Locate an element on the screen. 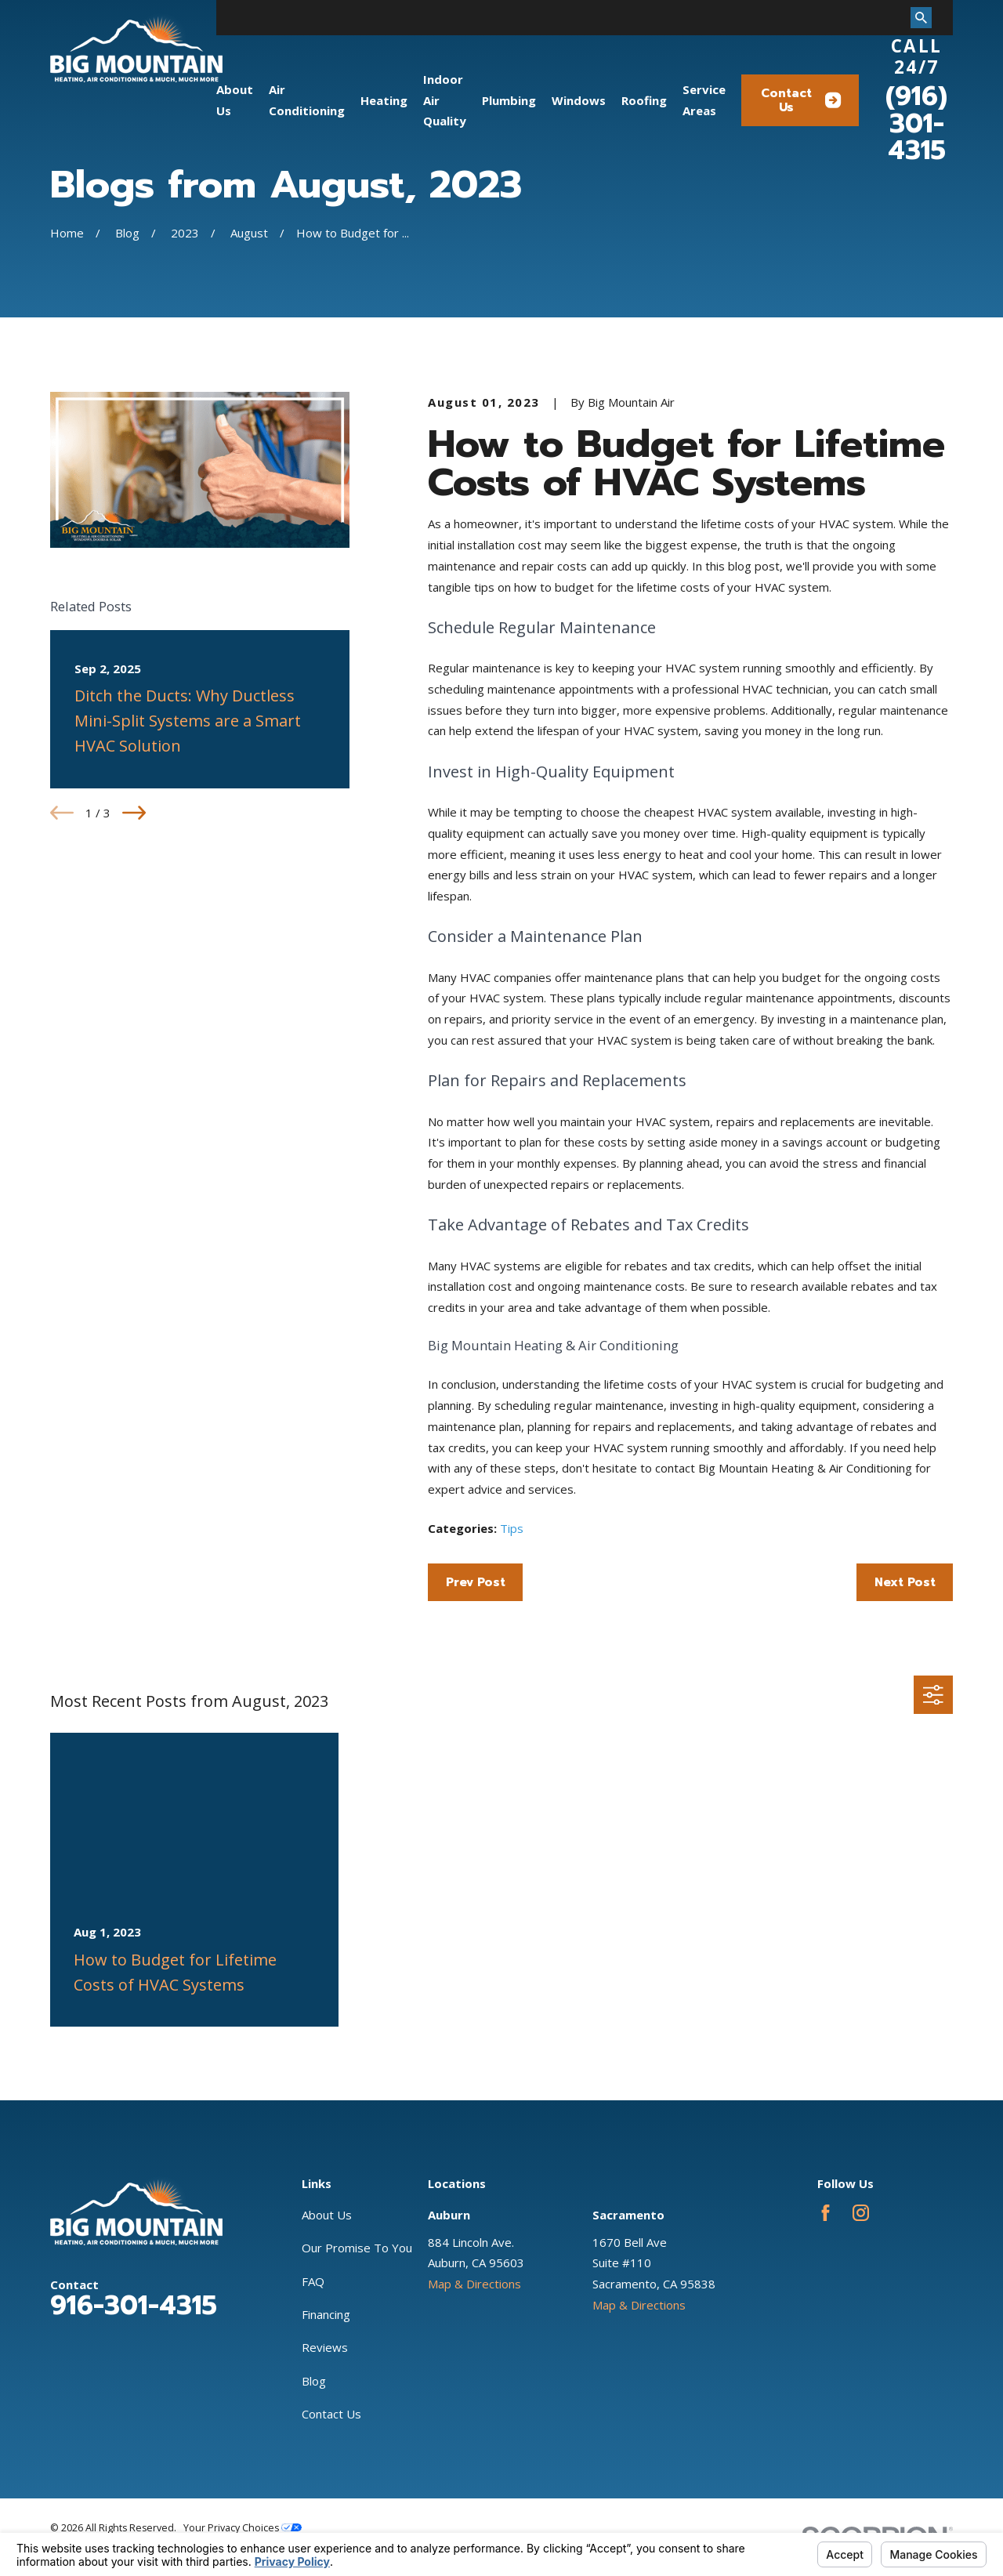 The image size is (1003, 2576). Your Privacy Choices is located at coordinates (242, 2527).